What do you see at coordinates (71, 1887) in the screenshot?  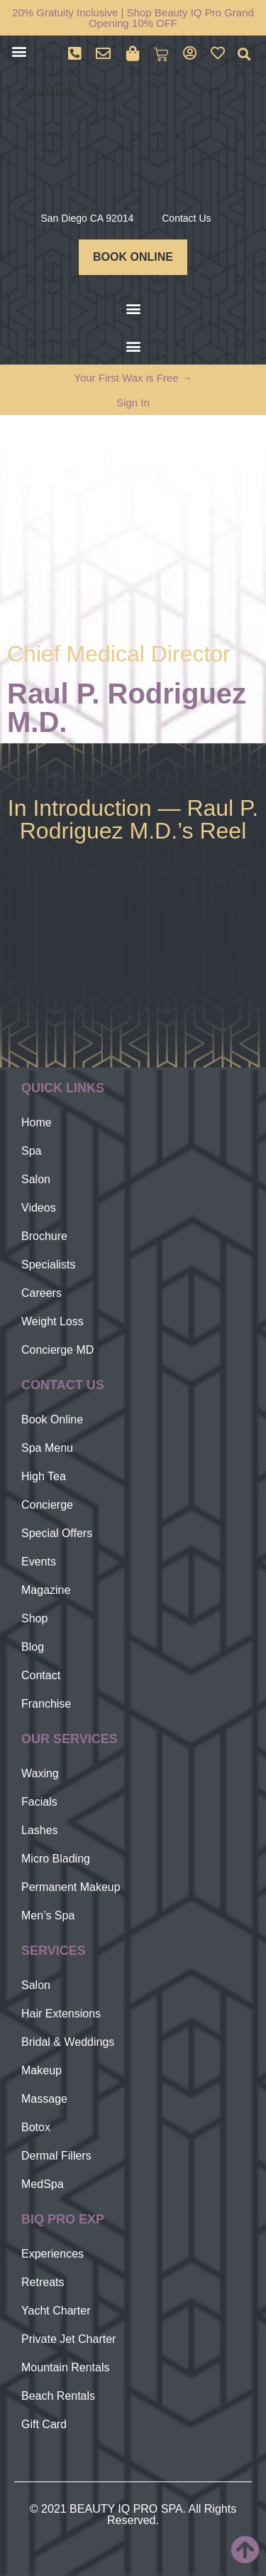 I see `Permanent Makeup` at bounding box center [71, 1887].